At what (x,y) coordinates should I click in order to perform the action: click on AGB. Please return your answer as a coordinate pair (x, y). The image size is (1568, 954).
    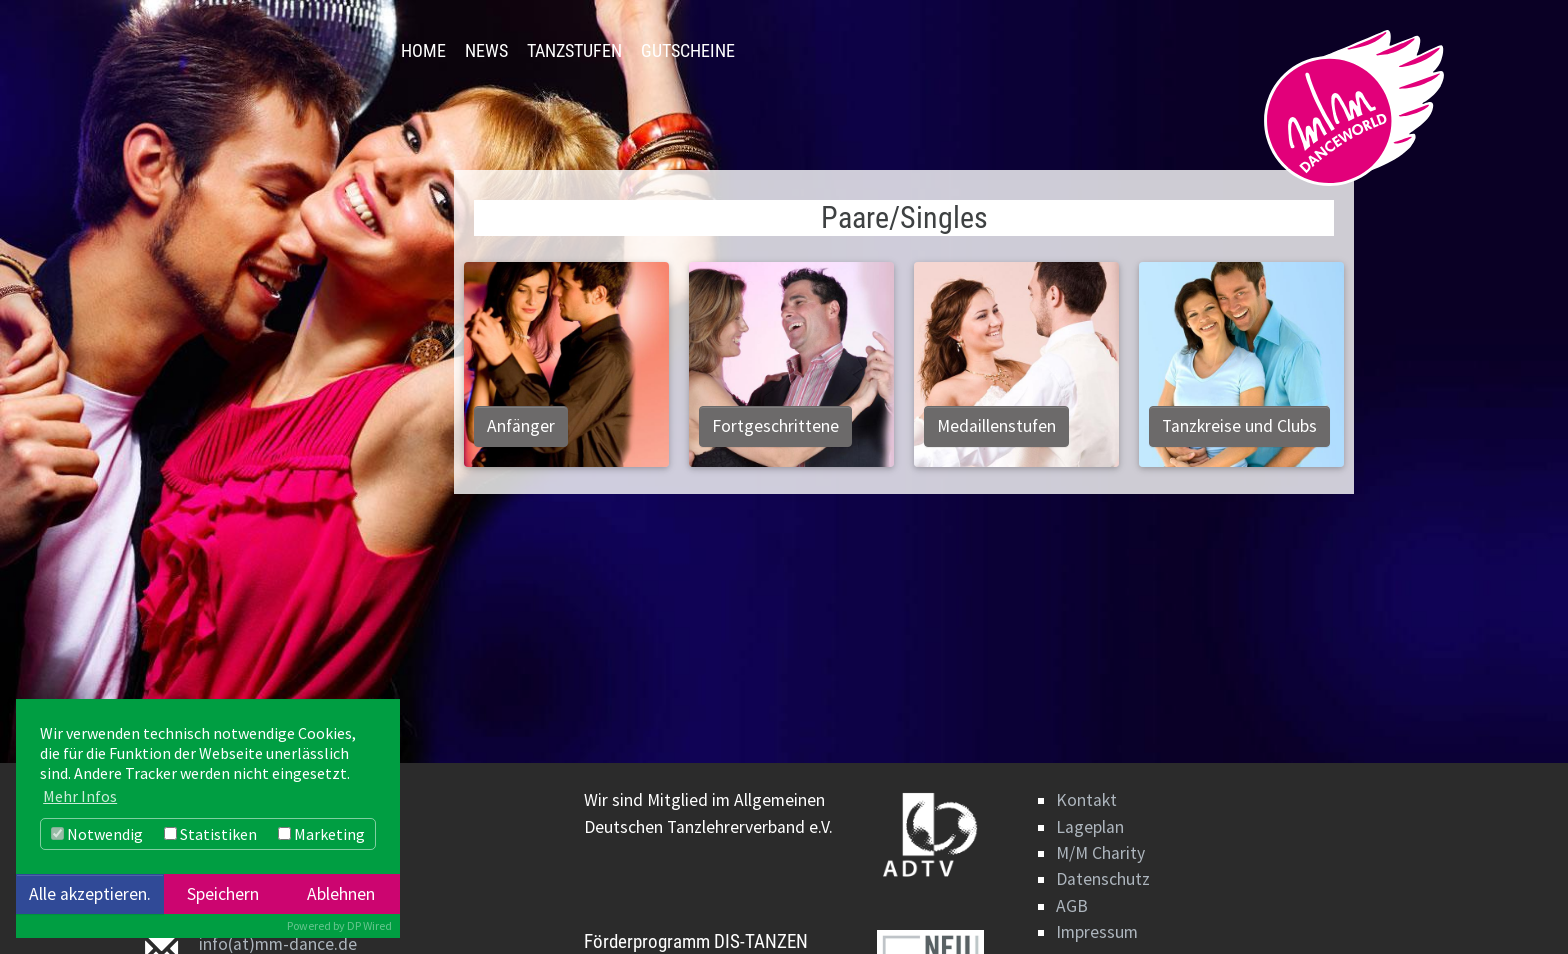
    Looking at the image, I should click on (1072, 906).